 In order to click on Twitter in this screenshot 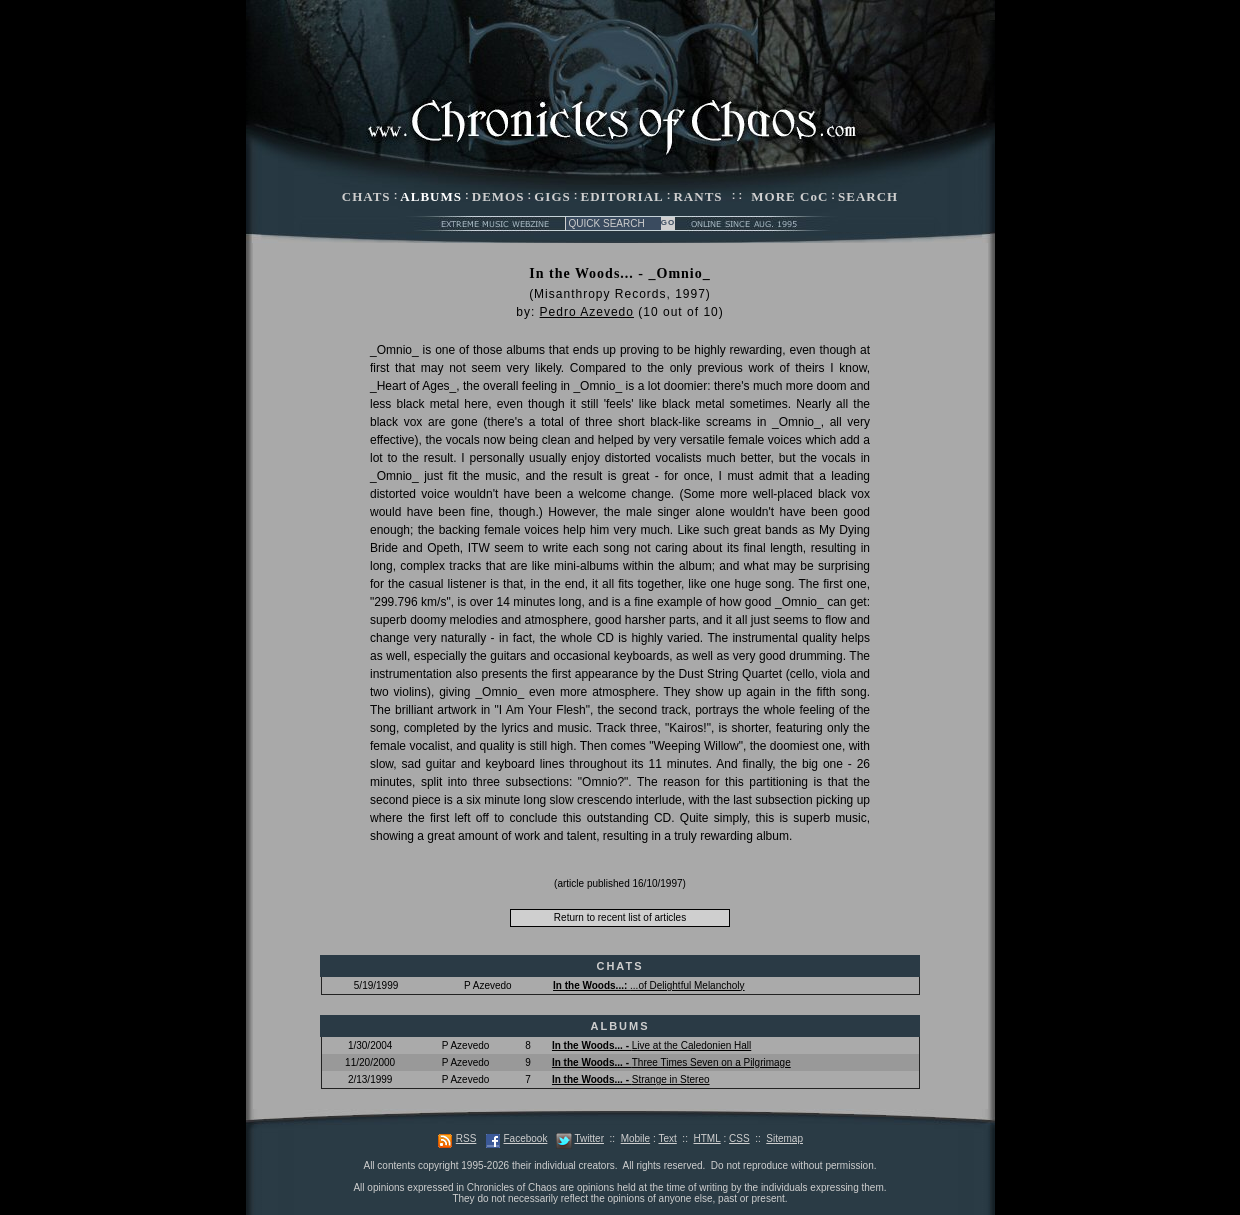, I will do `click(589, 1138)`.